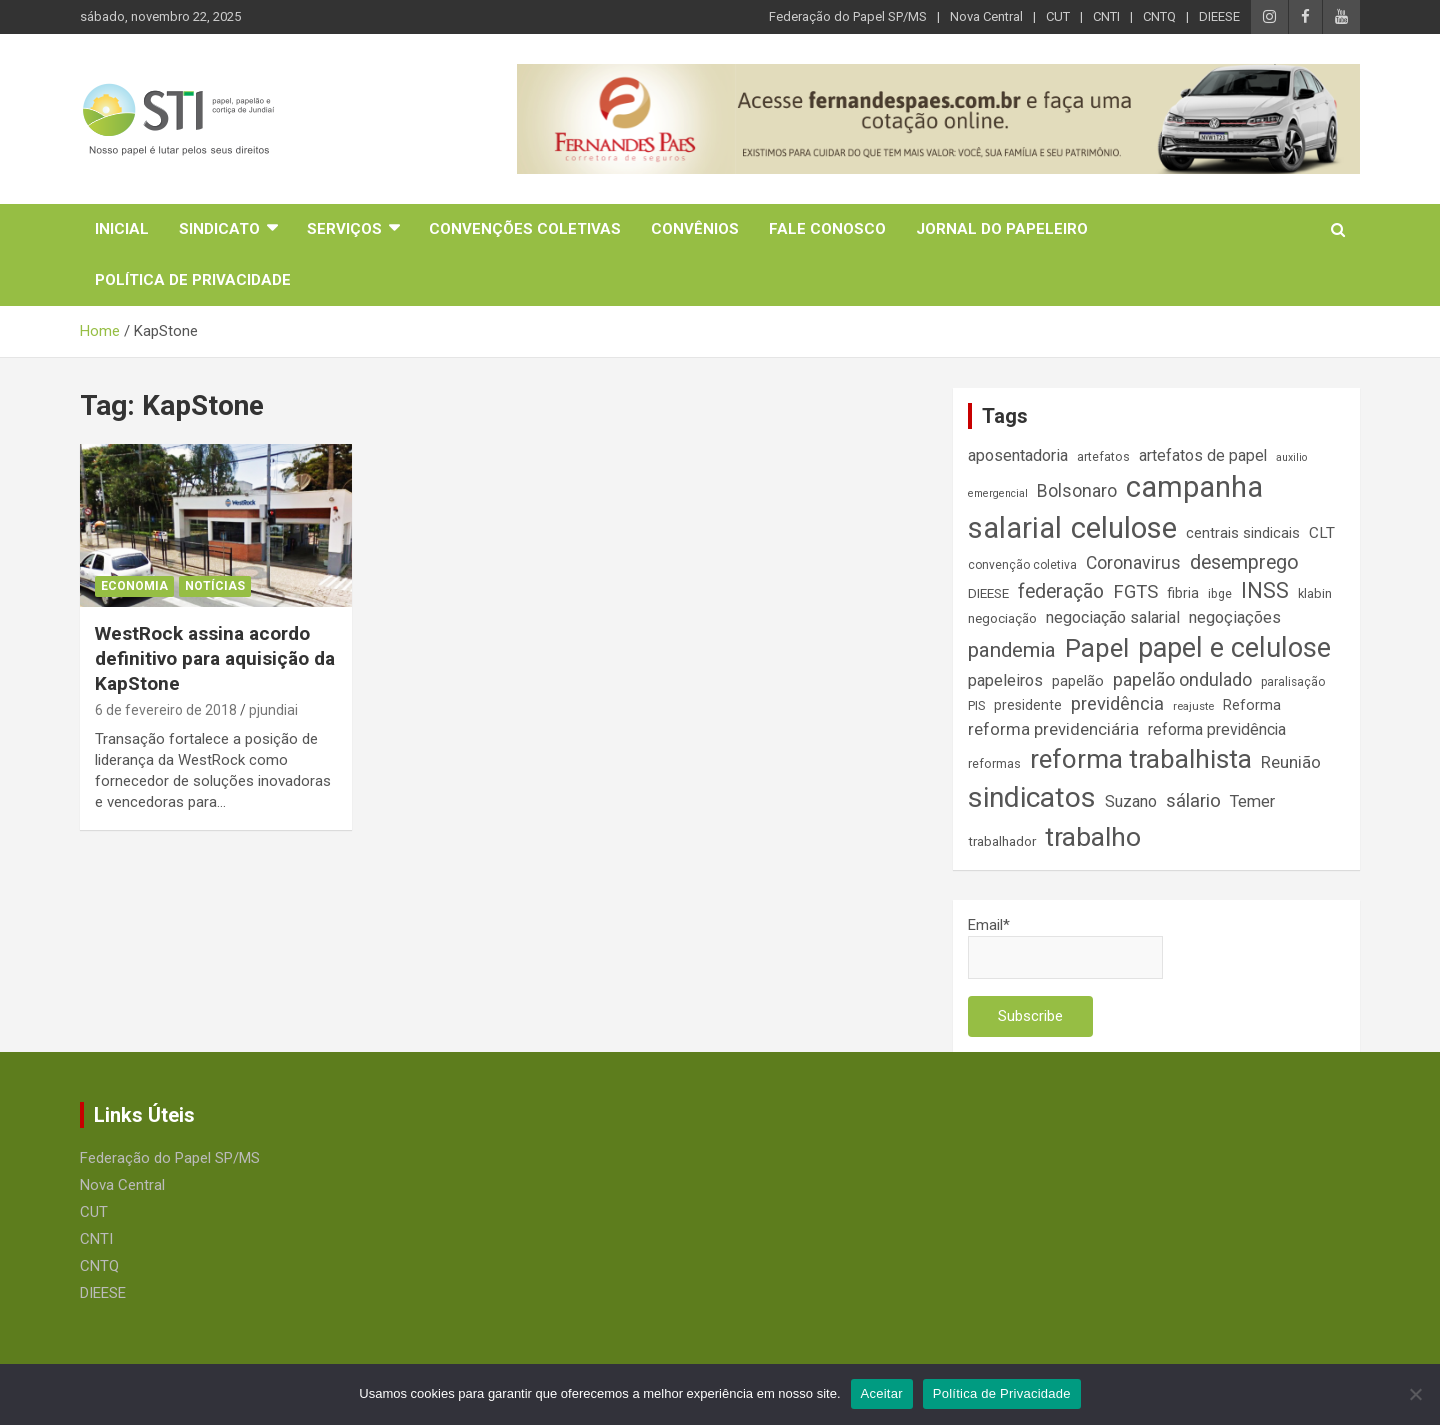 The width and height of the screenshot is (1440, 1425). Describe the element at coordinates (1293, 682) in the screenshot. I see `paralisação [paralisação (13 itens)]` at that location.